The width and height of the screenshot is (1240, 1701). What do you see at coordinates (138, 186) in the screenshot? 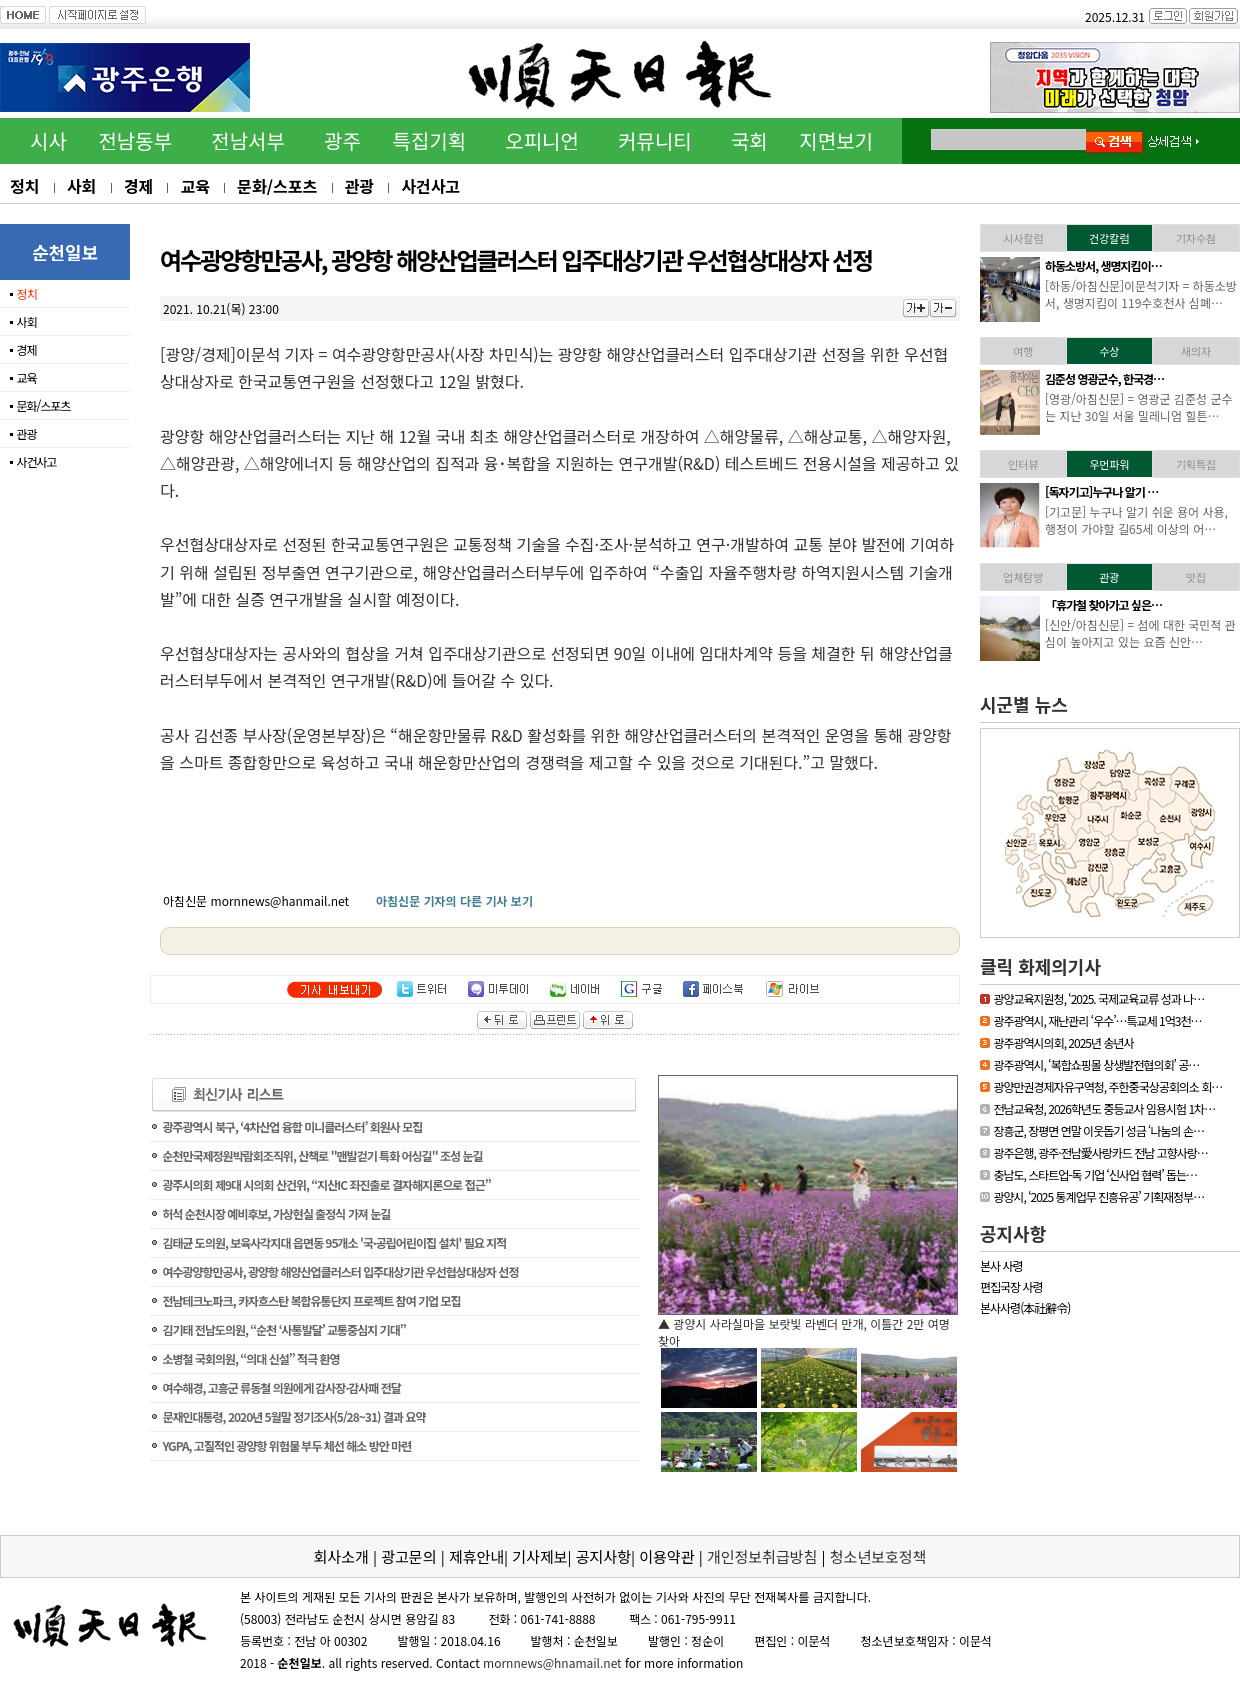
I see `경제` at bounding box center [138, 186].